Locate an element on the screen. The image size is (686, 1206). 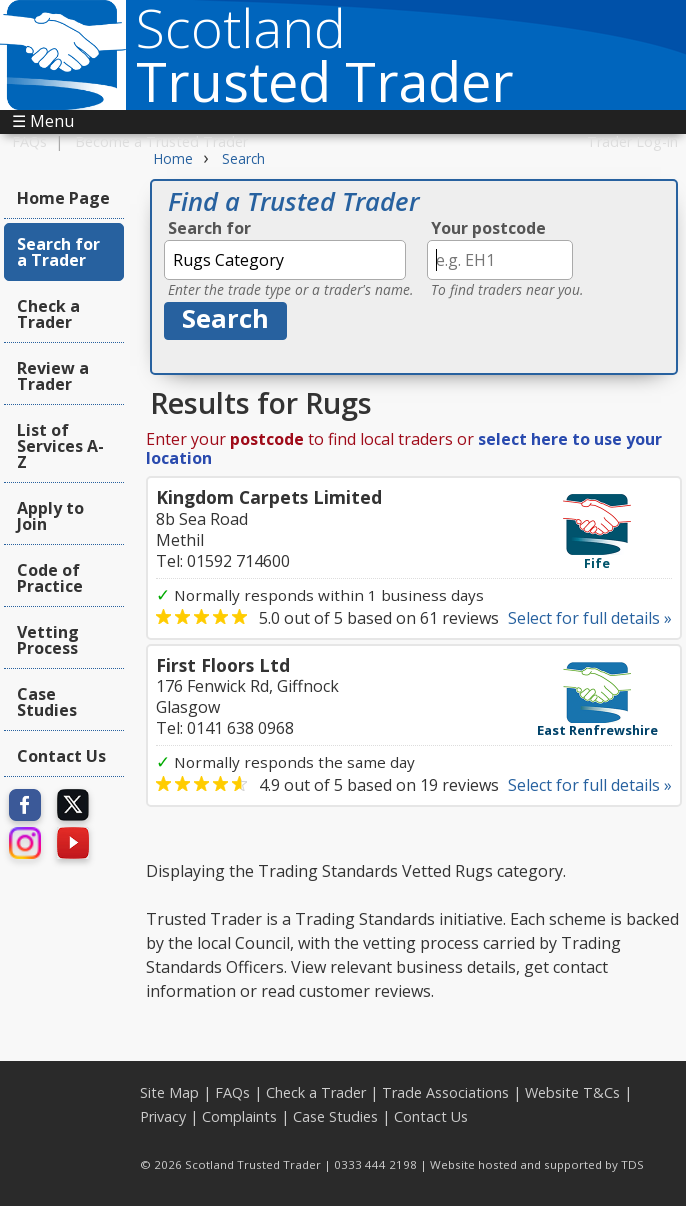
[textbox] is located at coordinates (285, 260).